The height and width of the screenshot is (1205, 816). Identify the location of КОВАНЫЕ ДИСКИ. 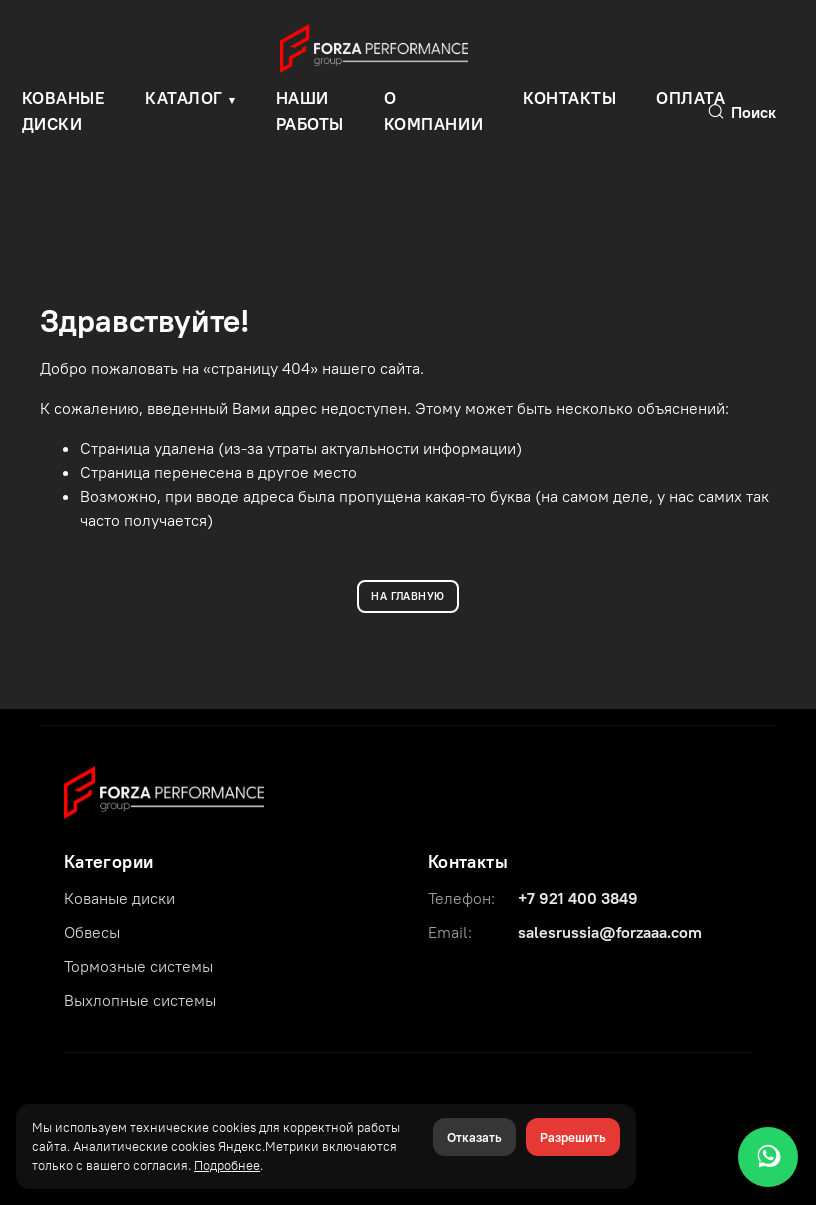
(64, 111).